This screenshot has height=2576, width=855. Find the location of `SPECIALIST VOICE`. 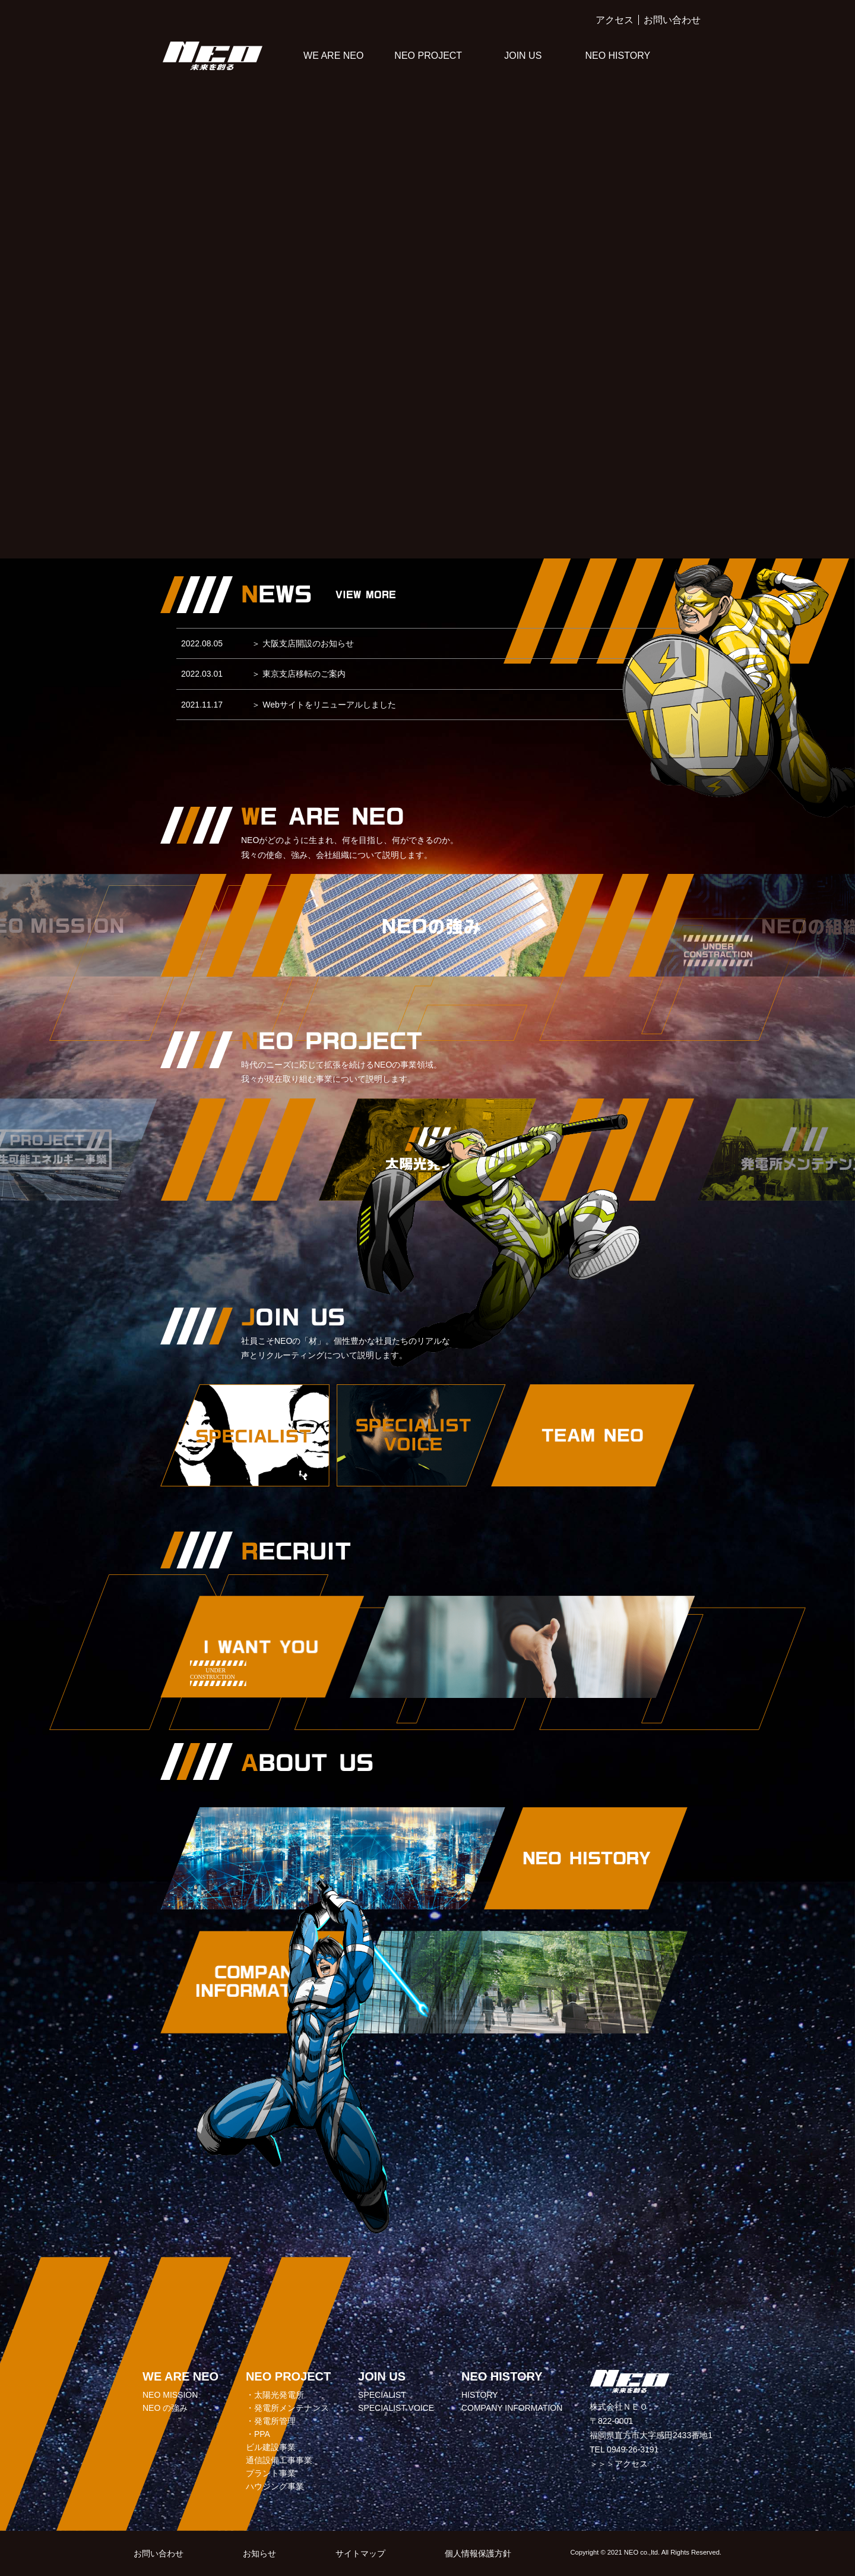

SPECIALIST VOICE is located at coordinates (396, 2408).